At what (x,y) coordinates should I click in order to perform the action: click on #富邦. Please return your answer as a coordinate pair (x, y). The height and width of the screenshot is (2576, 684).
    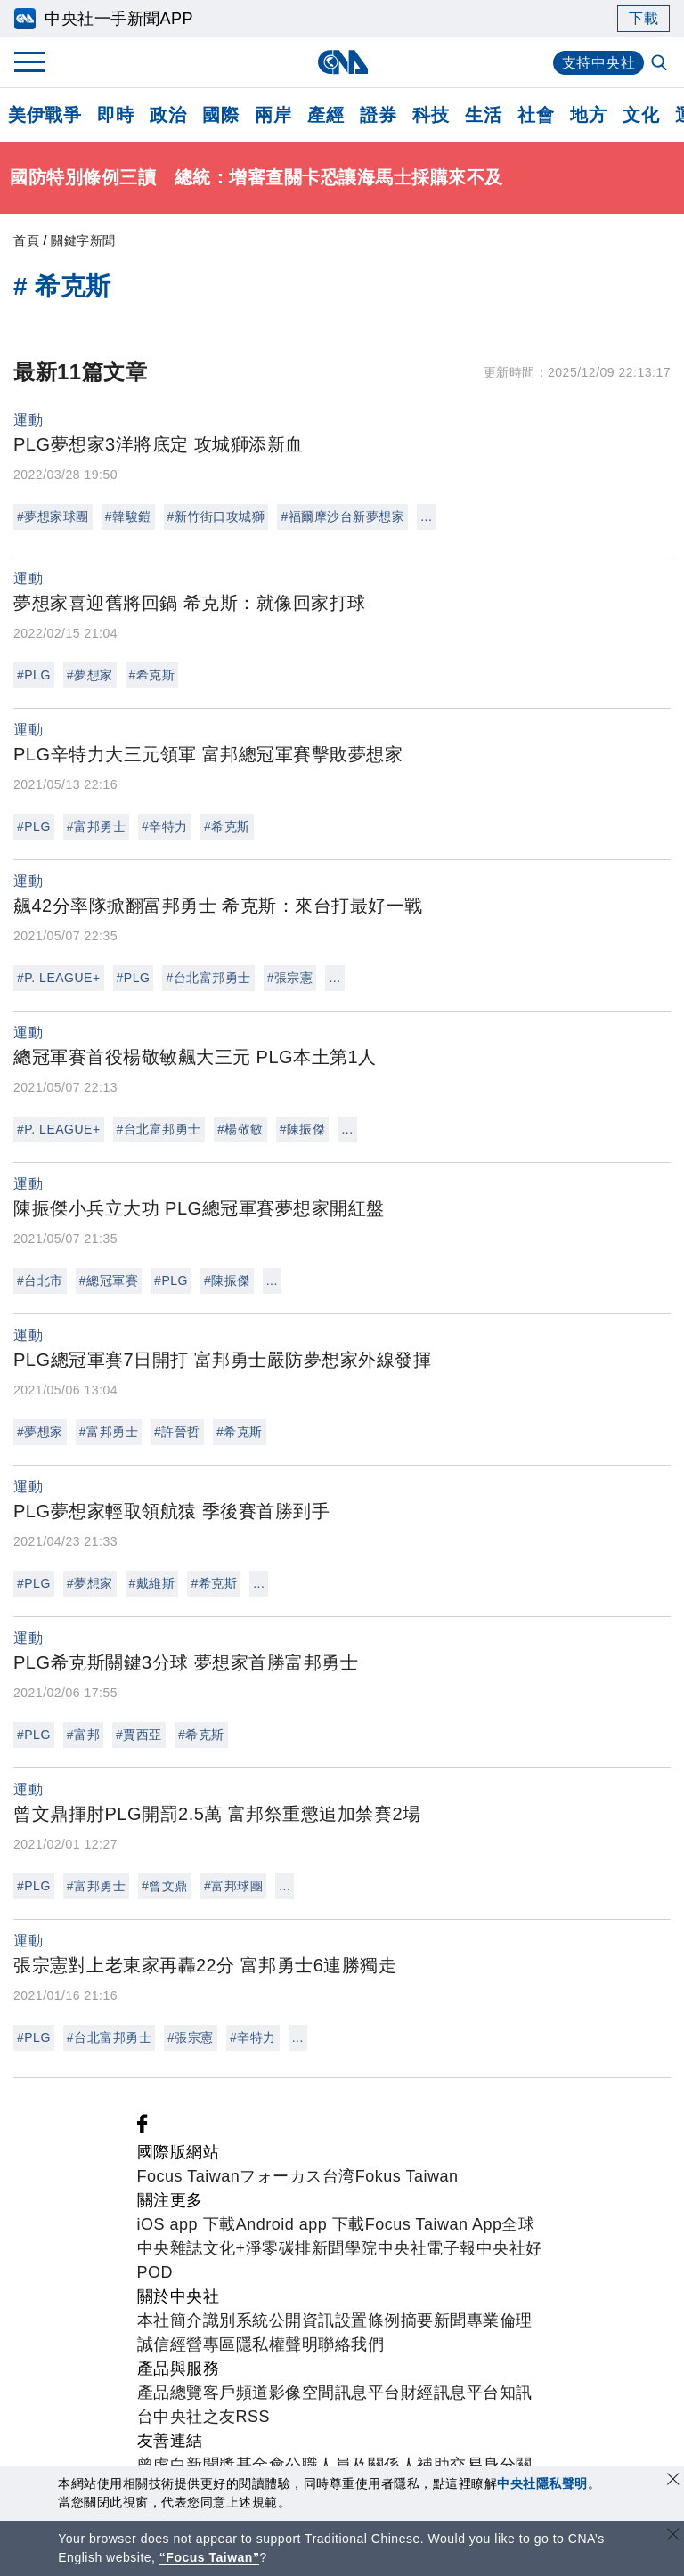
    Looking at the image, I should click on (83, 1734).